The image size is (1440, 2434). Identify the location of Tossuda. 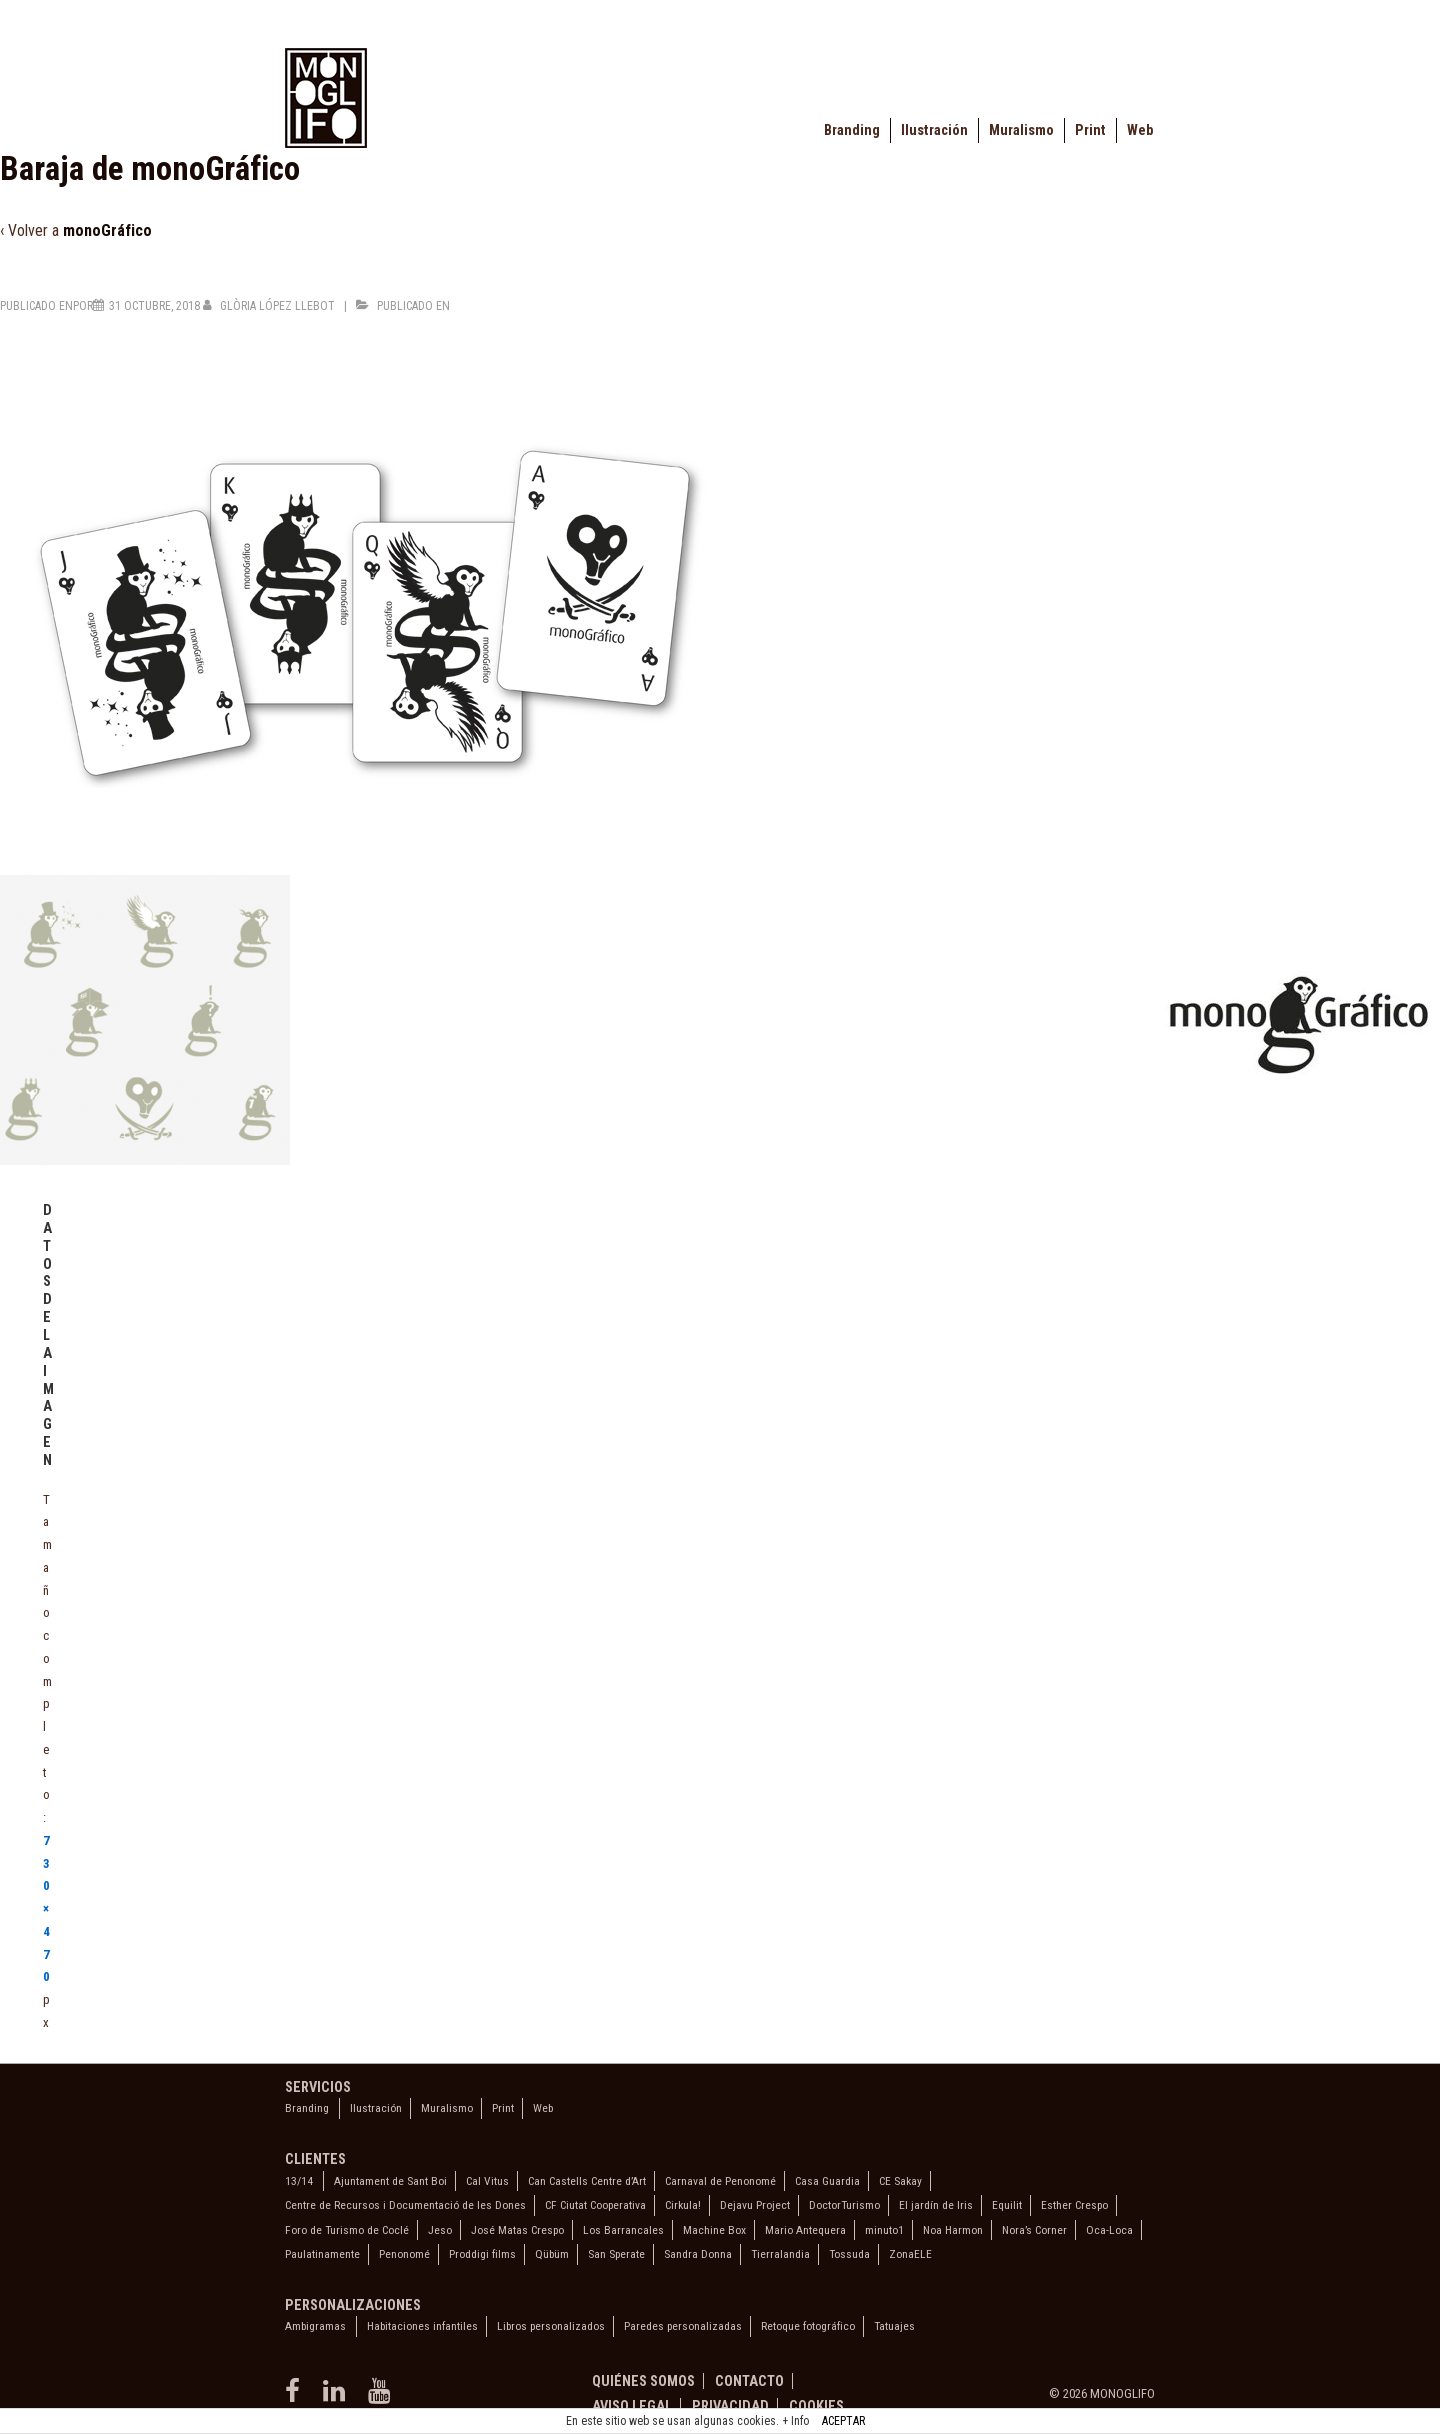
(849, 2254).